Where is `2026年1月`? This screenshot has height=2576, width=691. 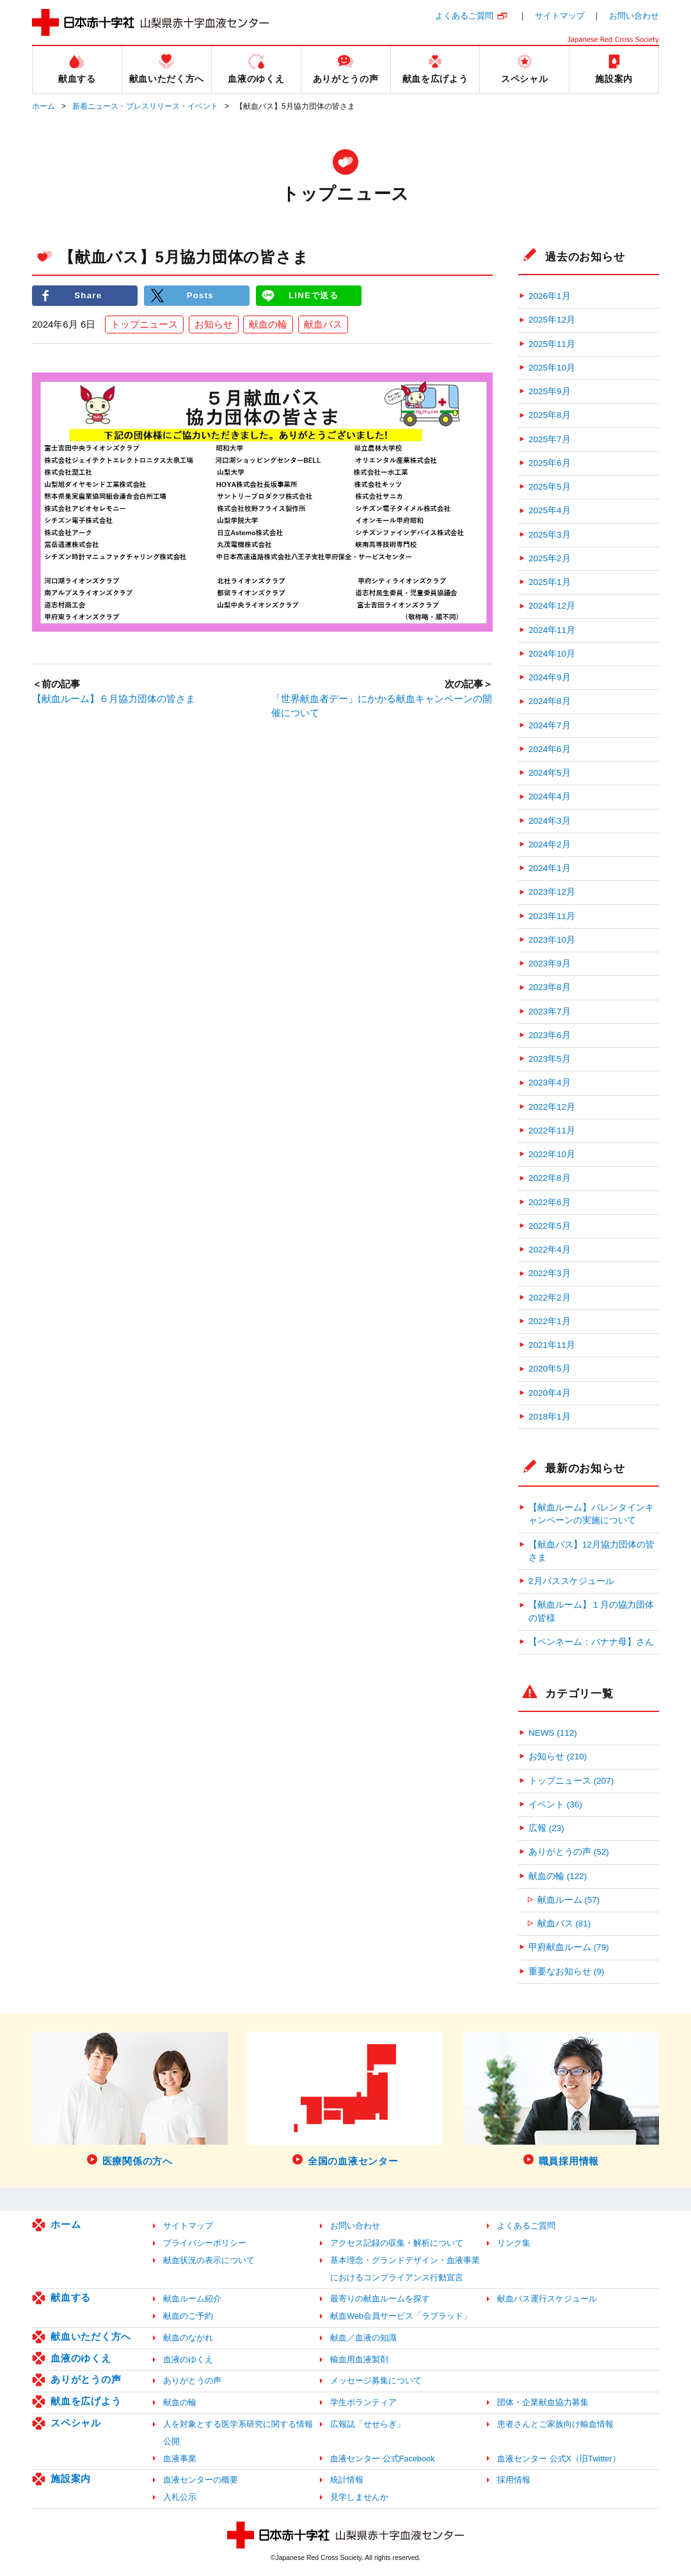 2026年1月 is located at coordinates (549, 296).